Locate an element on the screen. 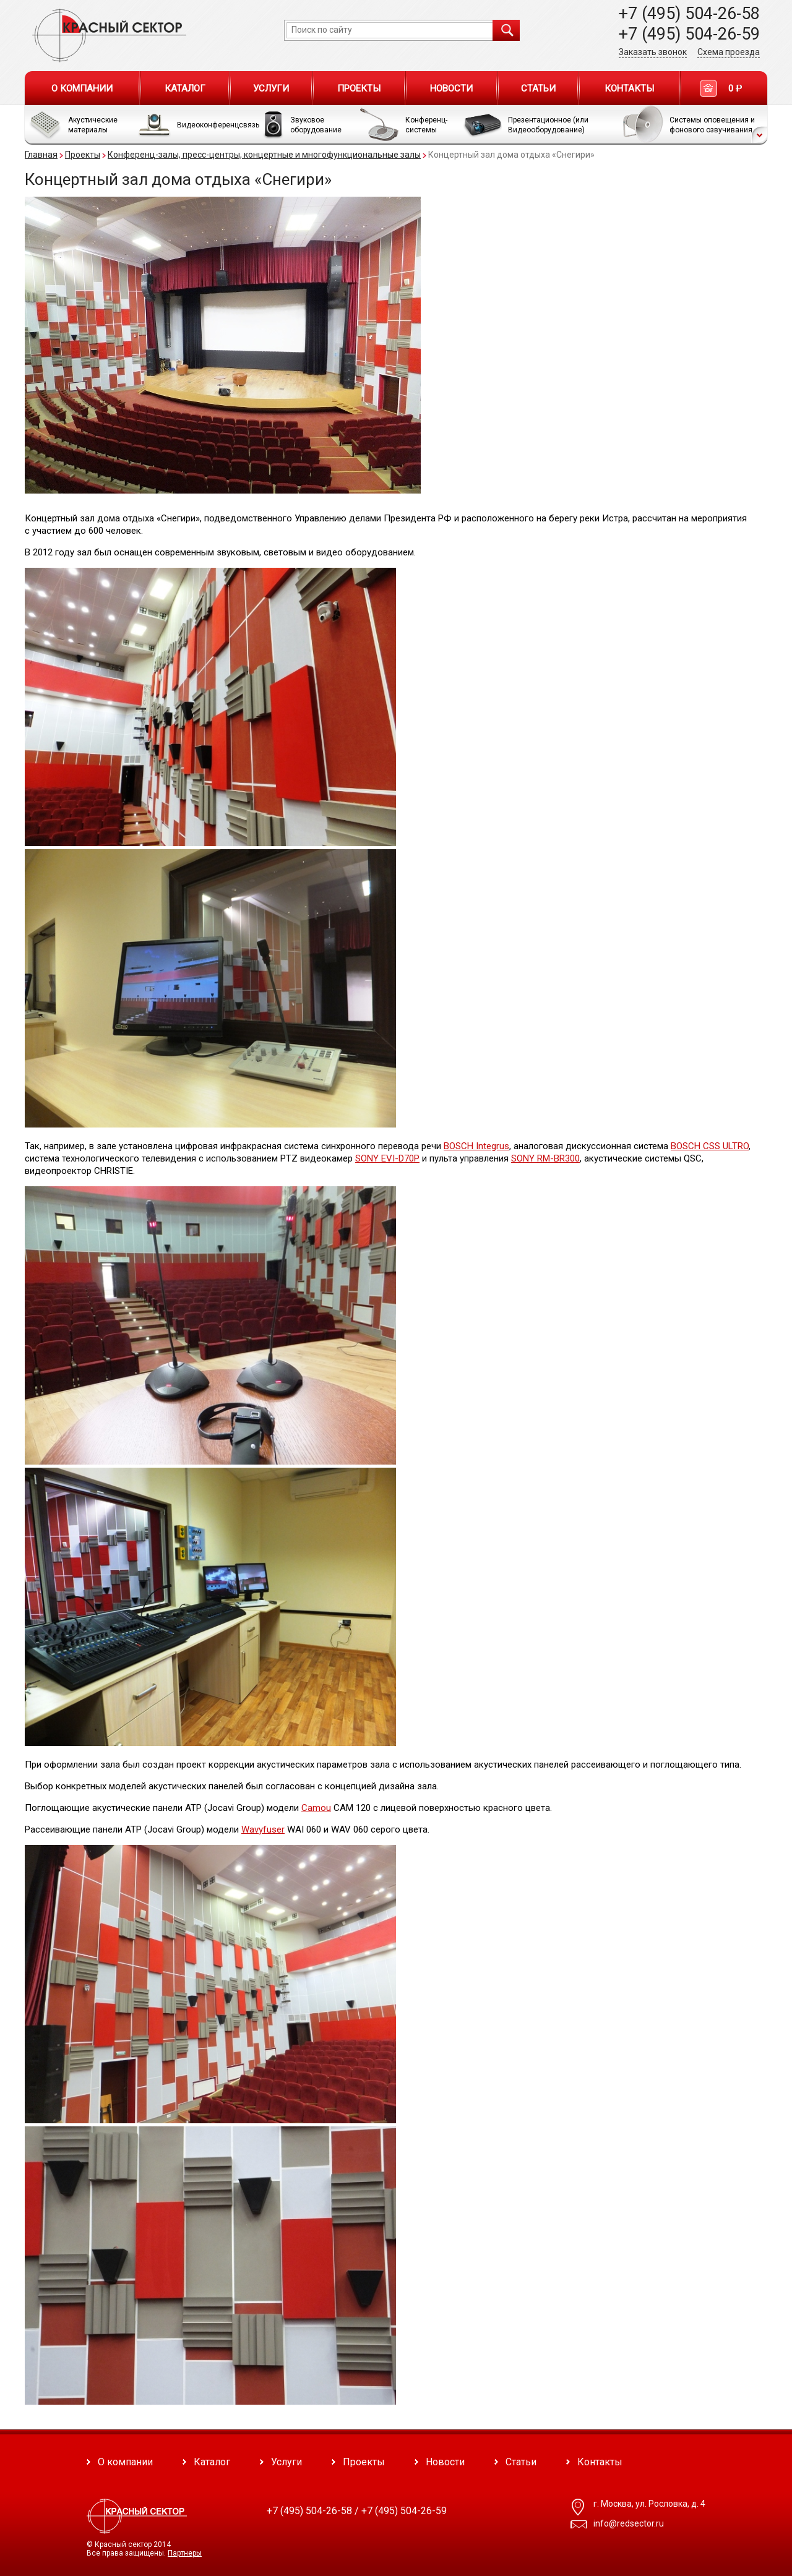 The height and width of the screenshot is (2576, 792). Новости is located at coordinates (451, 88).